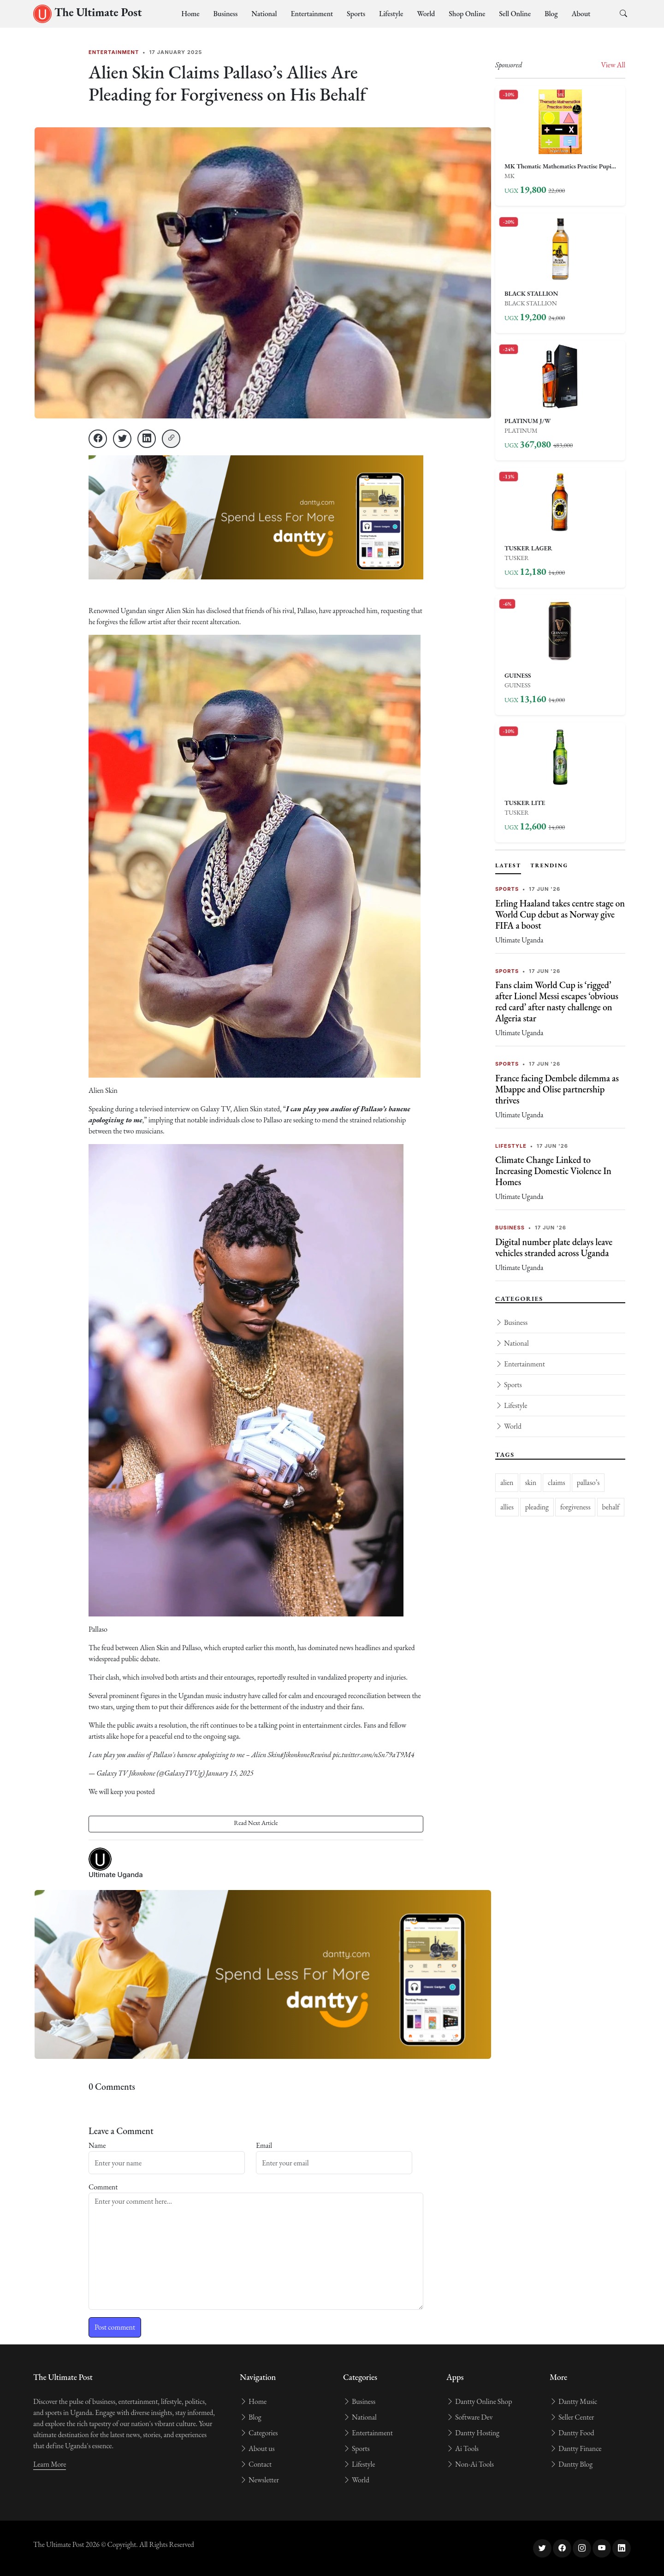  I want to click on Dantty Food, so click(572, 2433).